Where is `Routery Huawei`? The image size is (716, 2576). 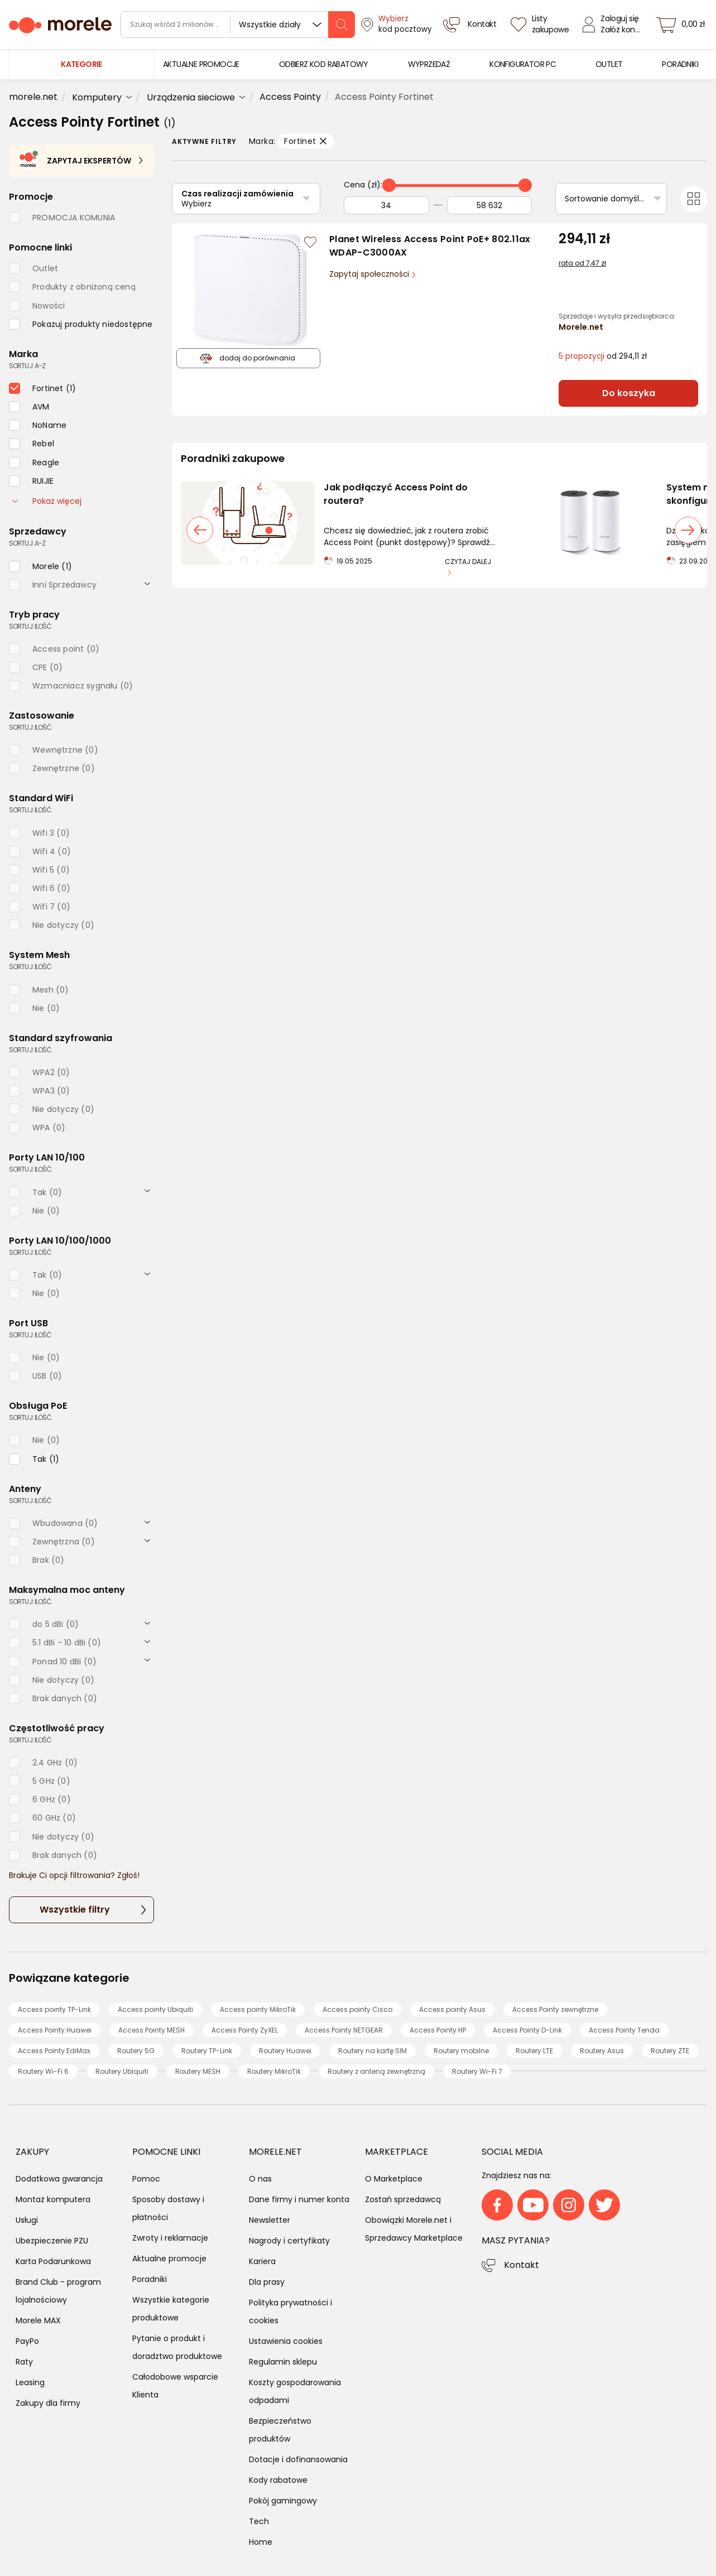
Routery Huawei is located at coordinates (285, 2050).